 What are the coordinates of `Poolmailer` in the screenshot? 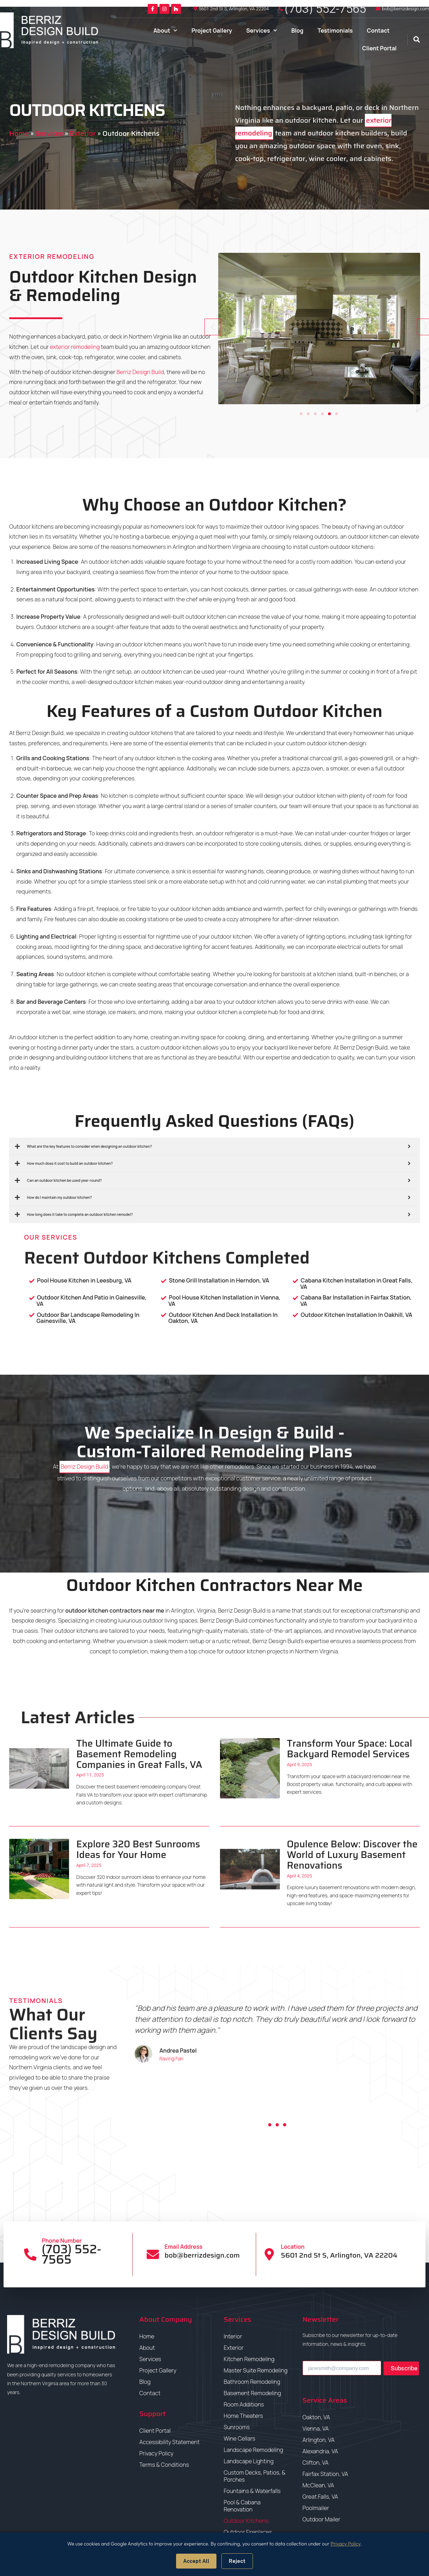 It's located at (316, 2508).